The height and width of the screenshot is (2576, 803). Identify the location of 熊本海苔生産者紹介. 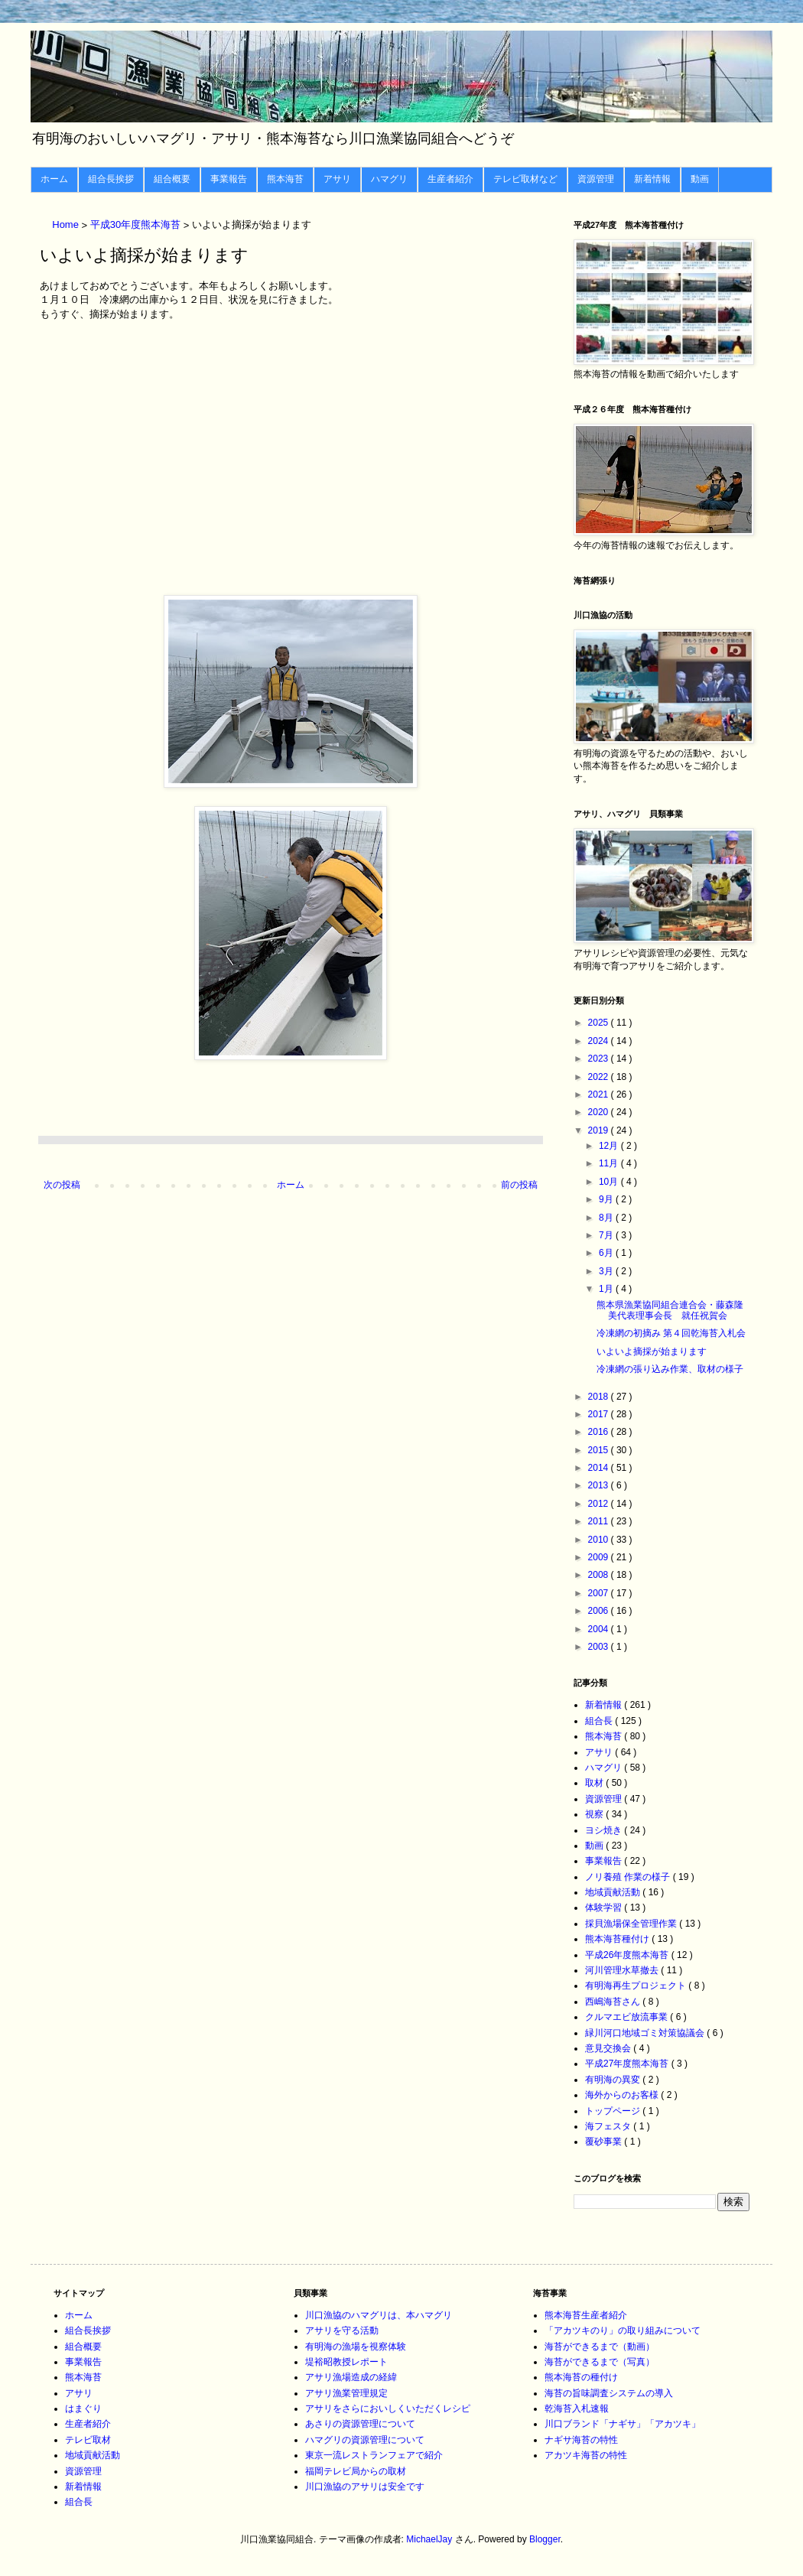
(586, 2315).